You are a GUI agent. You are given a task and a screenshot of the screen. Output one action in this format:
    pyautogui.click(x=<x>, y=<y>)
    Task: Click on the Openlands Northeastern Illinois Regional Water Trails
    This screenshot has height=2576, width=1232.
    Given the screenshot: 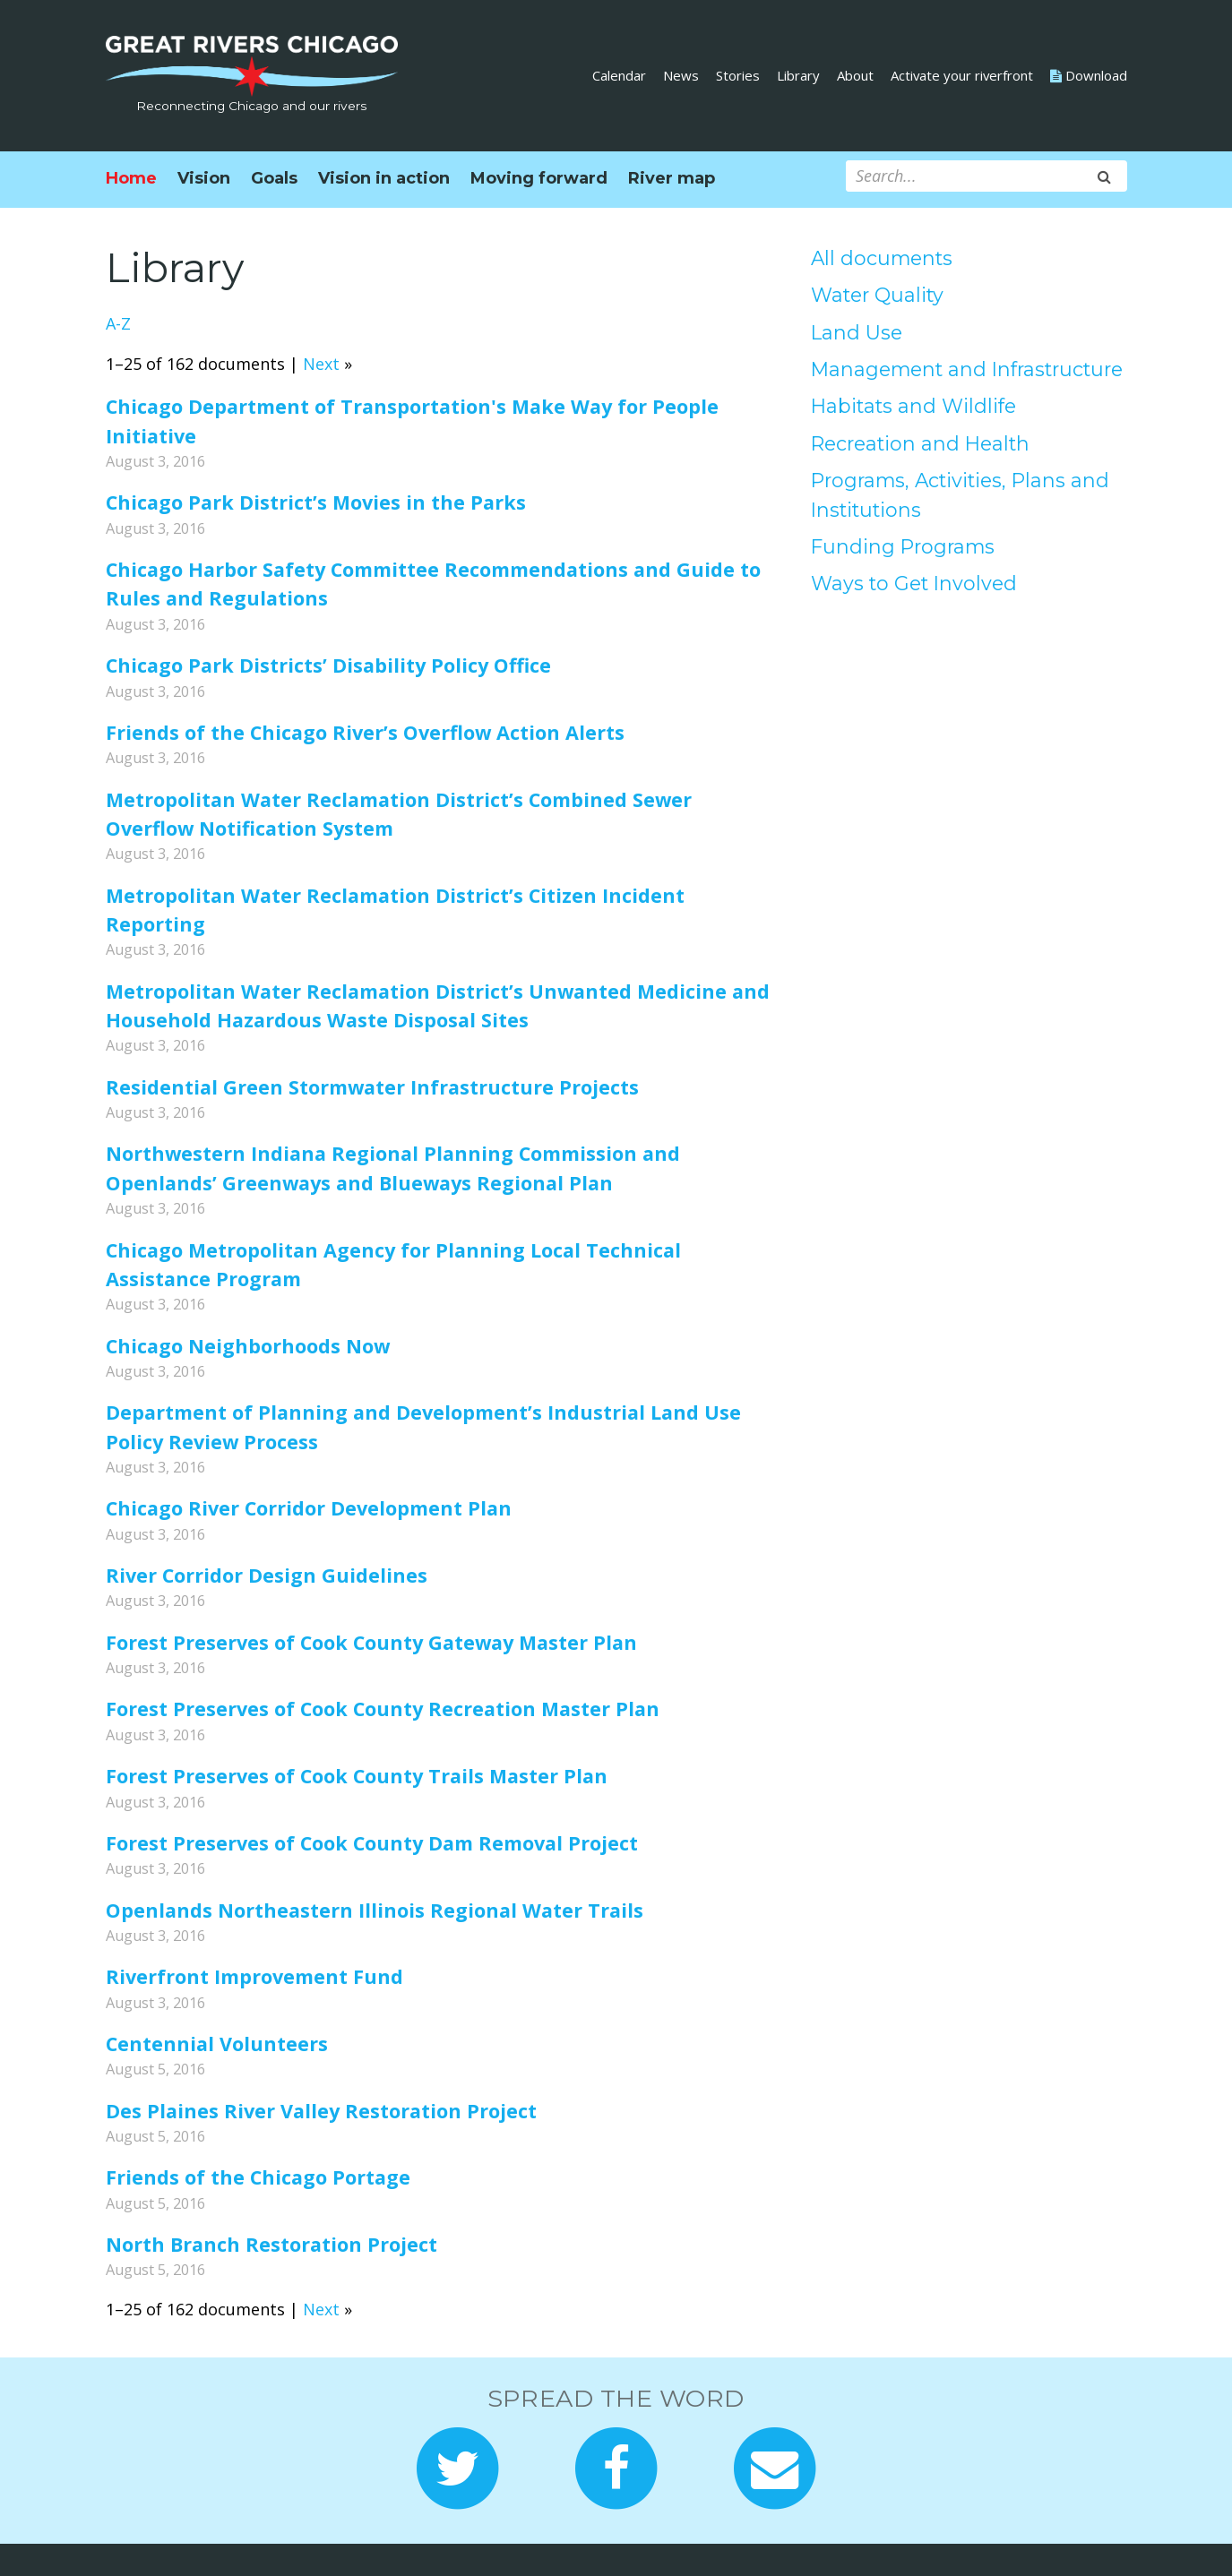 What is the action you would take?
    pyautogui.click(x=374, y=1910)
    